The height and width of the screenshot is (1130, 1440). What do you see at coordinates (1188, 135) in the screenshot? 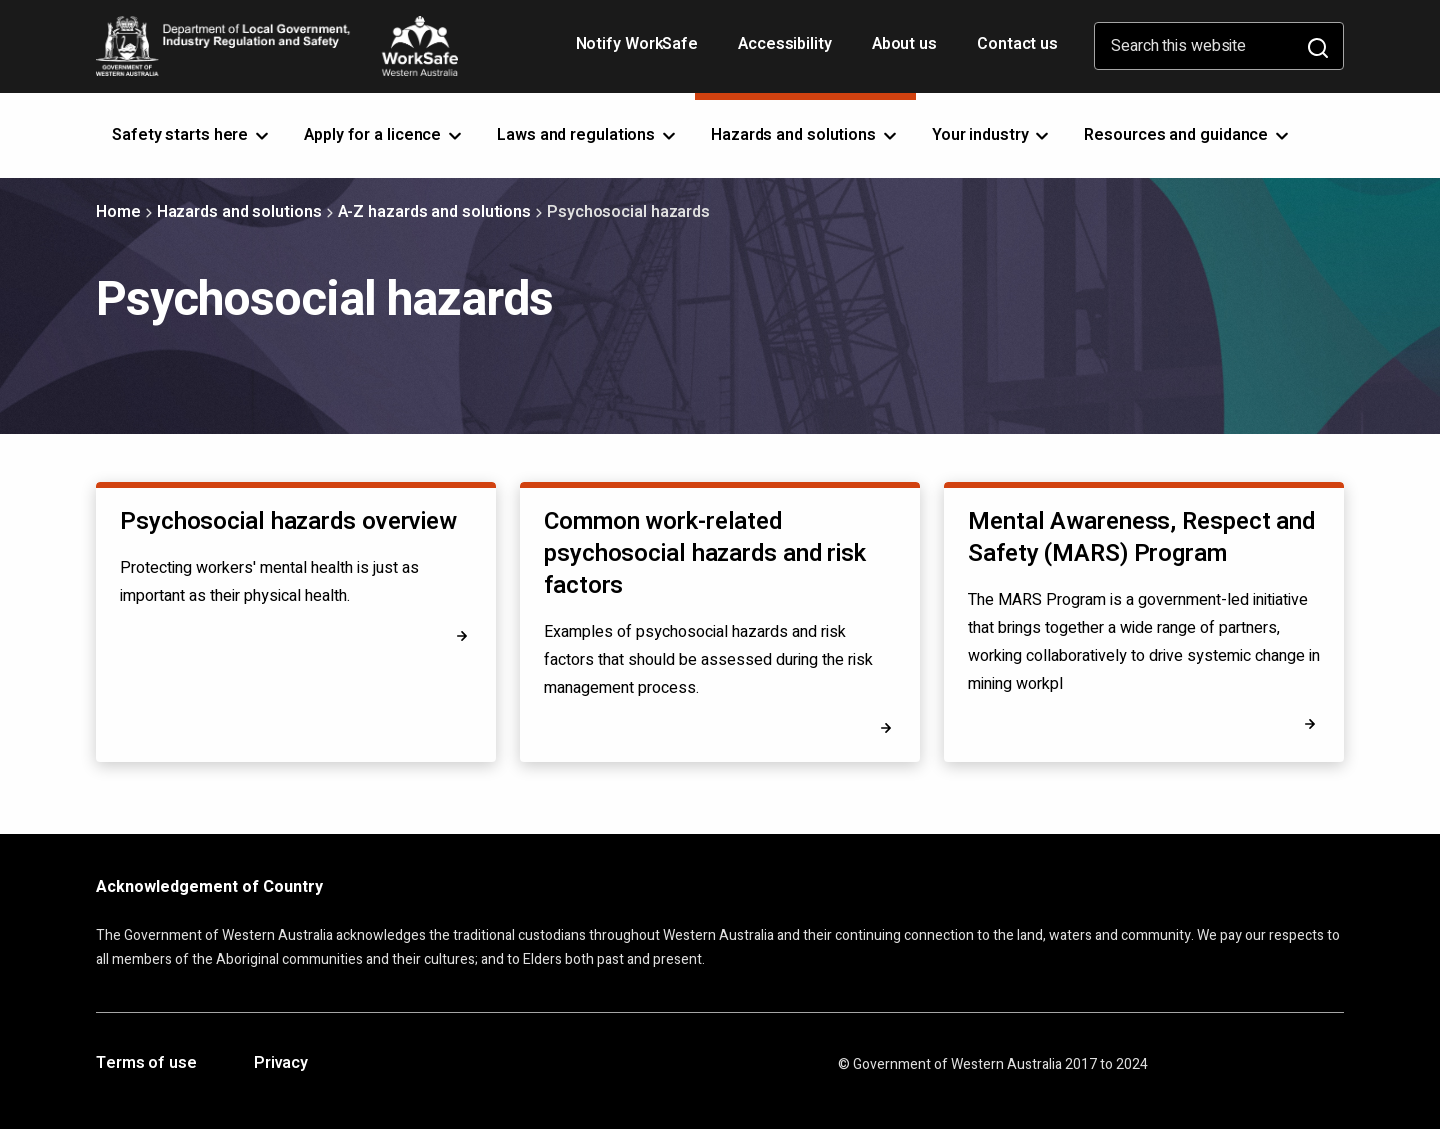
I see `Resources and` at bounding box center [1188, 135].